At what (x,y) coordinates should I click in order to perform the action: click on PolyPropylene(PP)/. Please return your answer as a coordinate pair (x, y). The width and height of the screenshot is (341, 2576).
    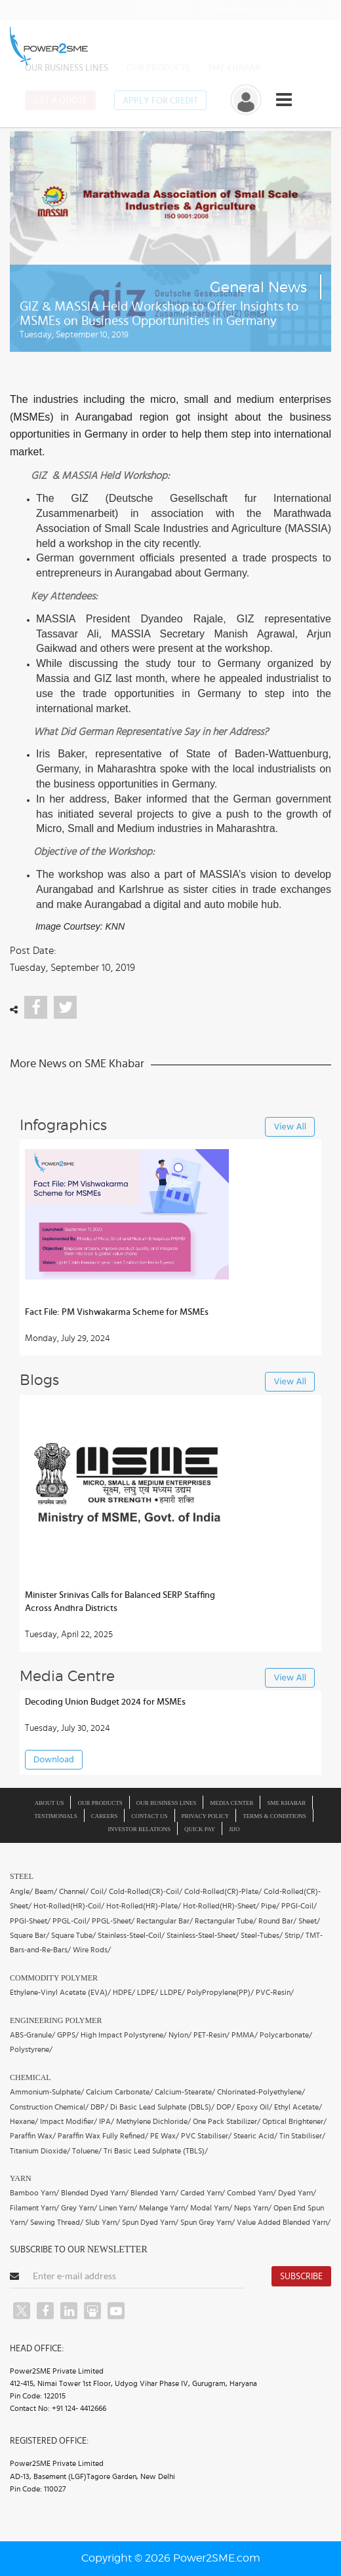
    Looking at the image, I should click on (220, 1992).